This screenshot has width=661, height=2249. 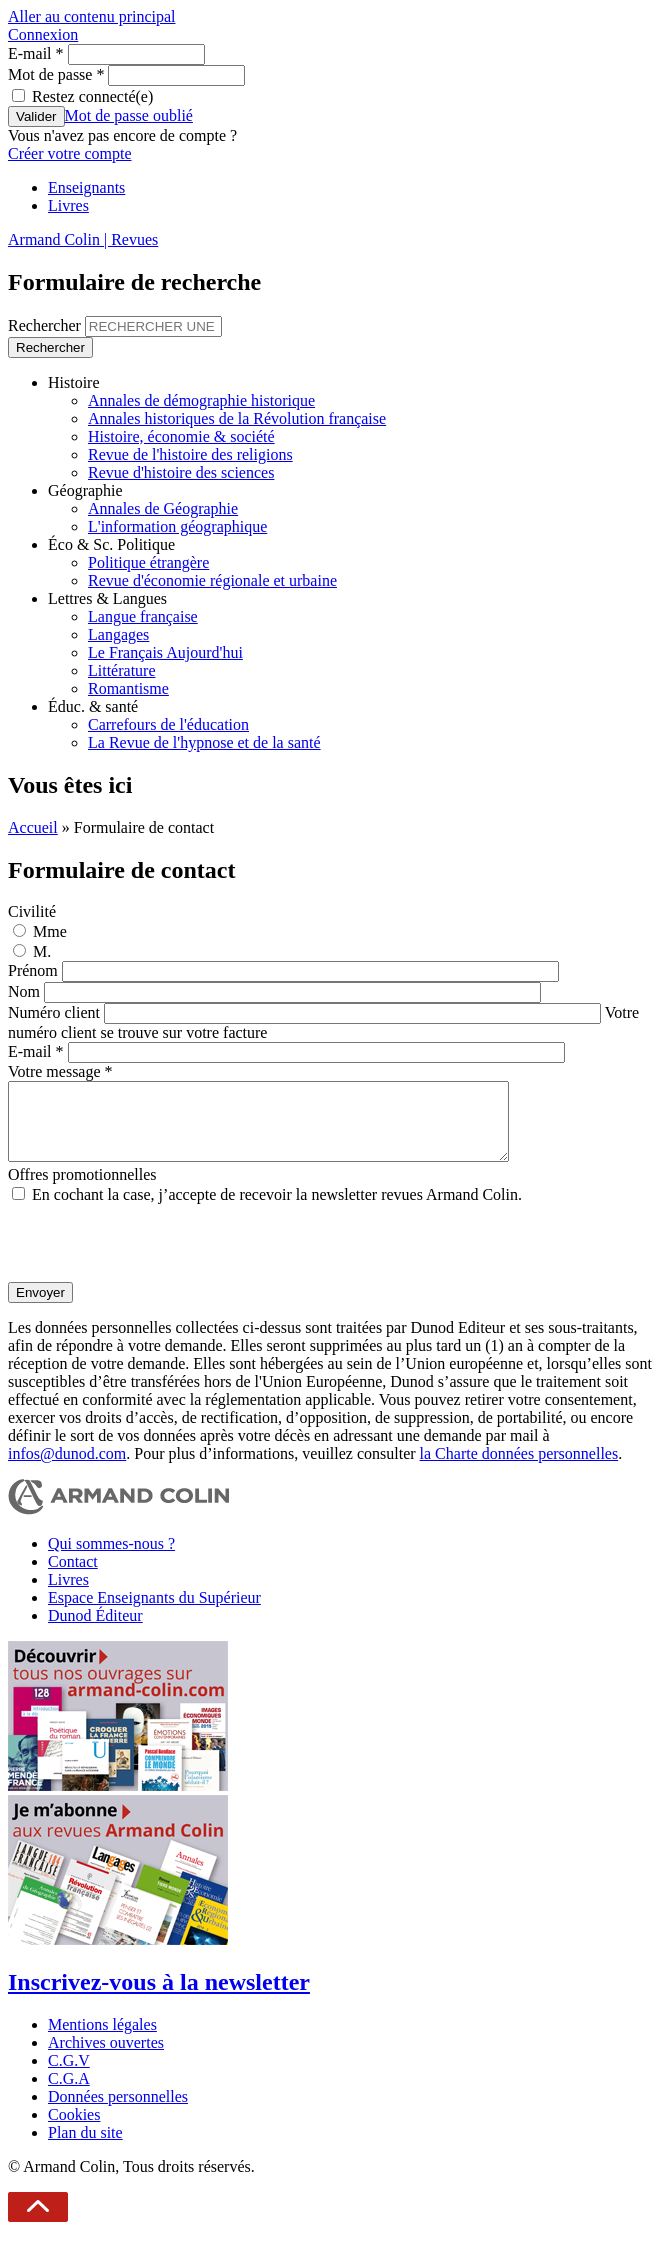 I want to click on Dunod Éditeur, so click(x=95, y=1630).